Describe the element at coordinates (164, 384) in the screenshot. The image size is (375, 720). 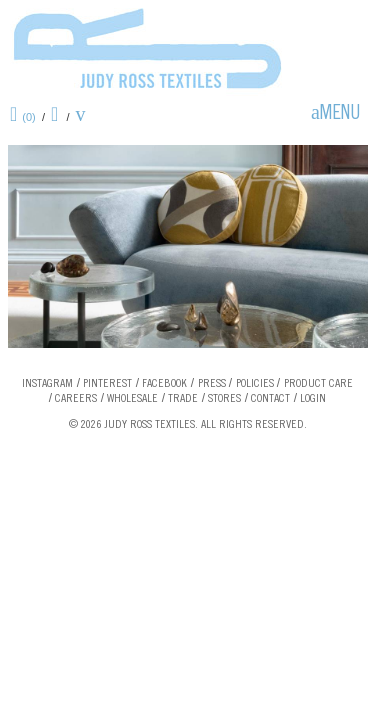
I see `Facebook` at that location.